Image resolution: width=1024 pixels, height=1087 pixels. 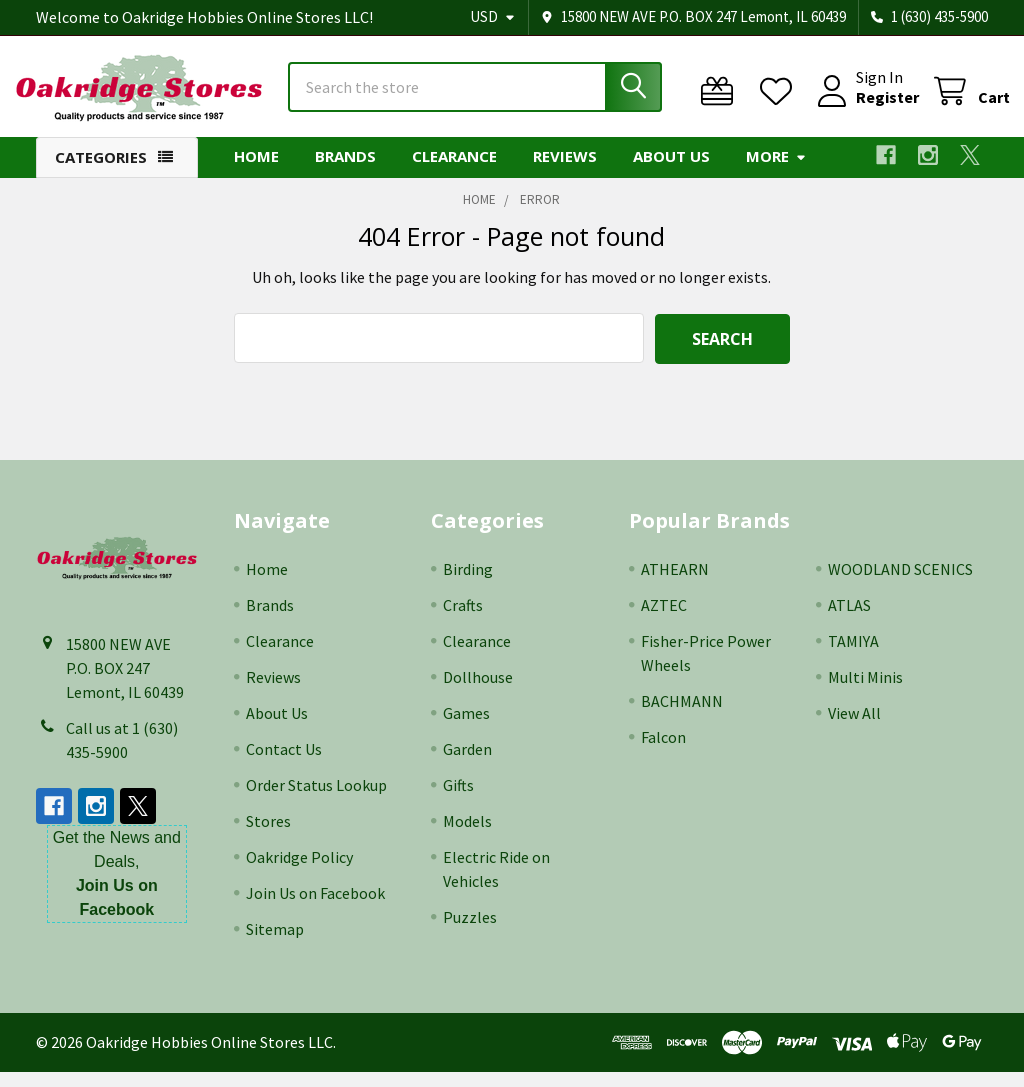 What do you see at coordinates (467, 836) in the screenshot?
I see `Models` at bounding box center [467, 836].